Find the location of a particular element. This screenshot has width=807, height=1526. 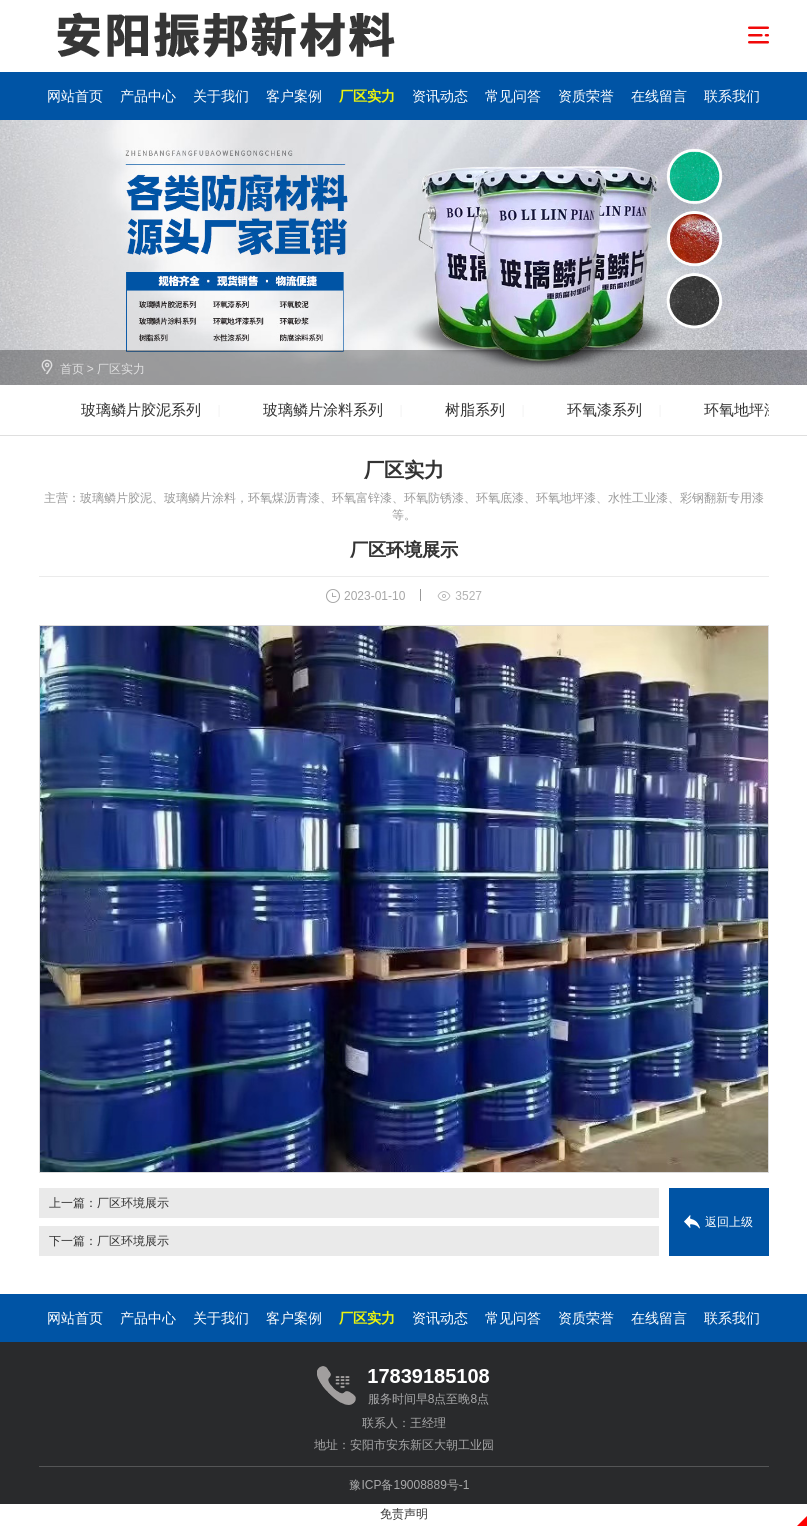

首页 is located at coordinates (72, 369).